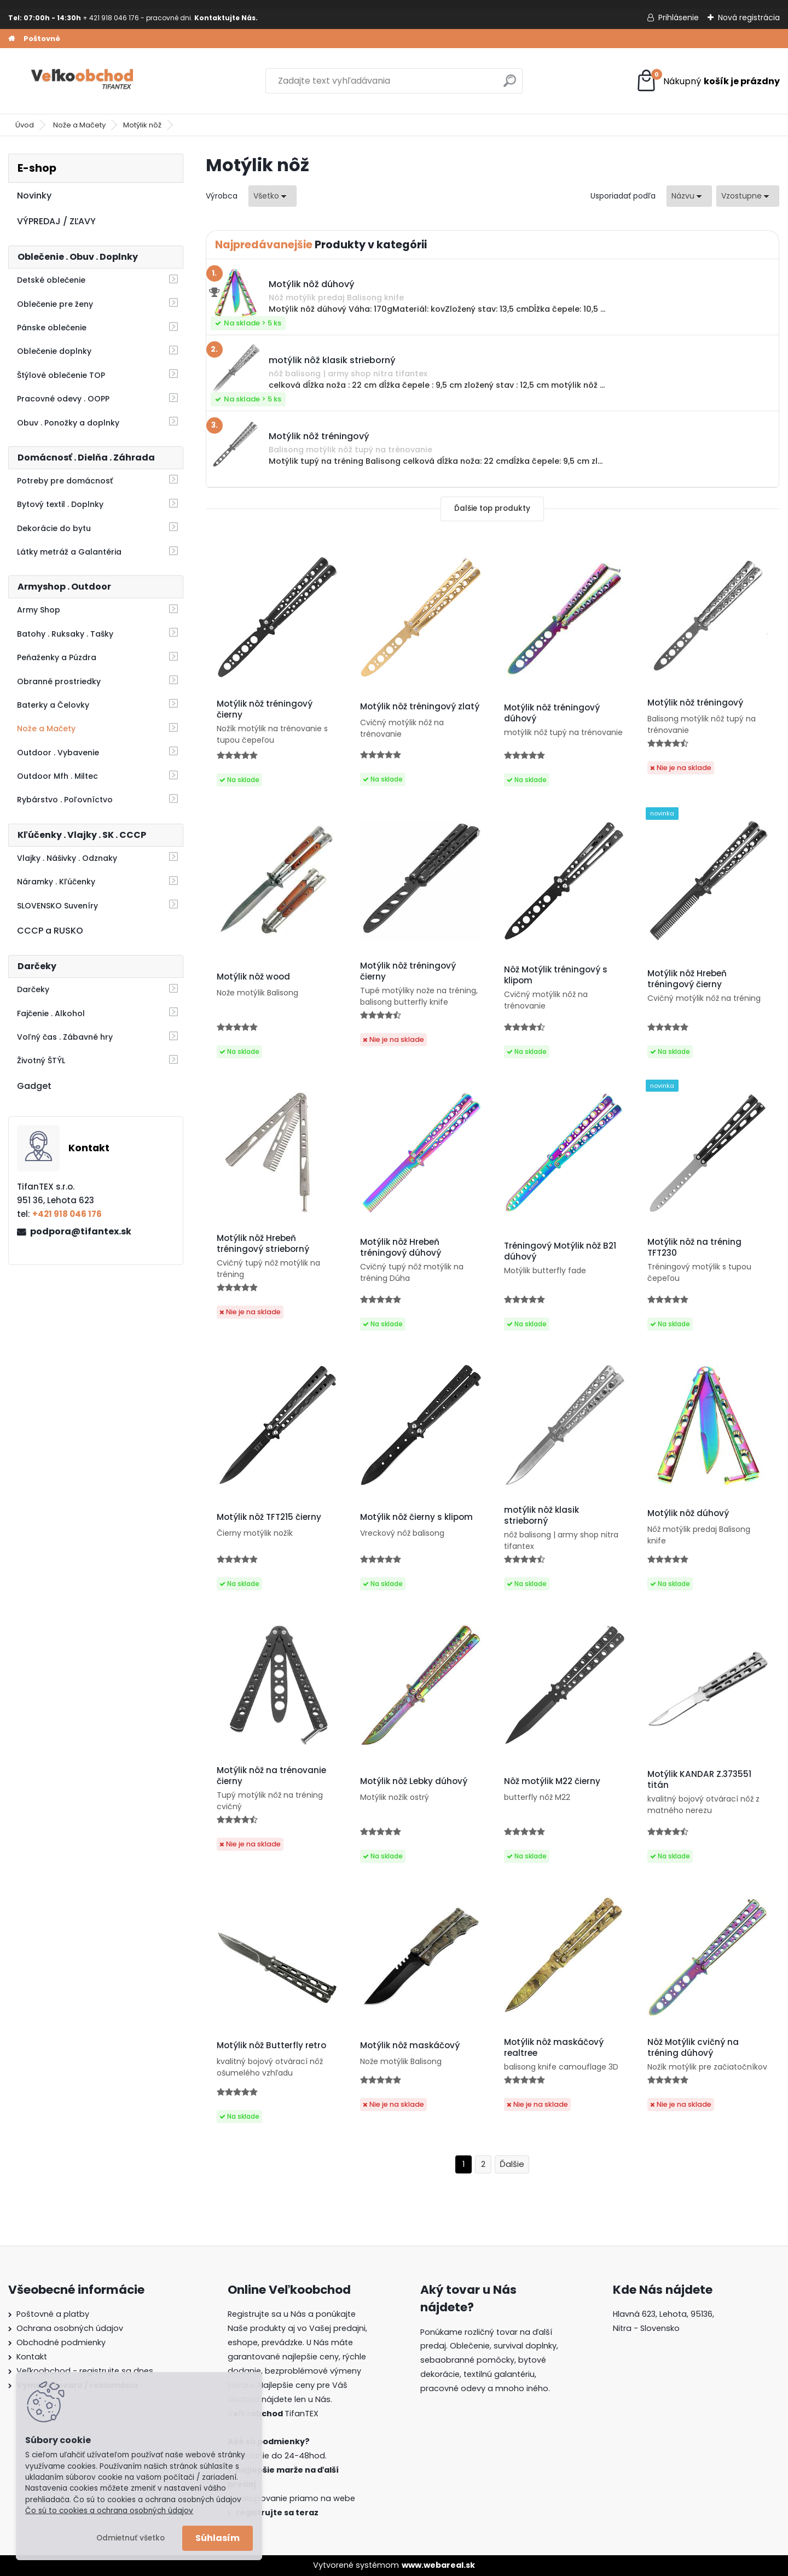 This screenshot has width=788, height=2576. I want to click on Outdoor Mfh . Miltec, so click(57, 776).